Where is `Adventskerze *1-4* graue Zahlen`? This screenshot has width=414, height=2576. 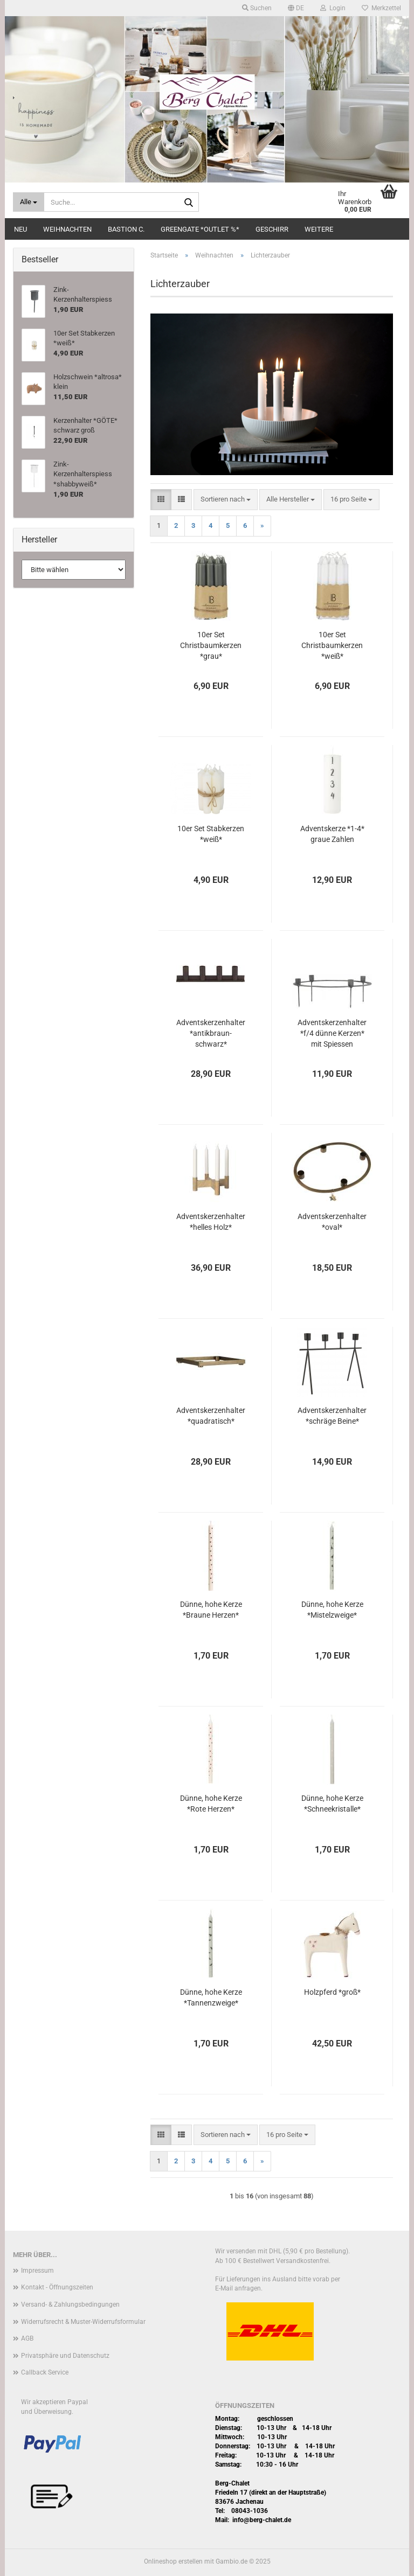 Adventskerze *1-4* graue Zahlen is located at coordinates (332, 834).